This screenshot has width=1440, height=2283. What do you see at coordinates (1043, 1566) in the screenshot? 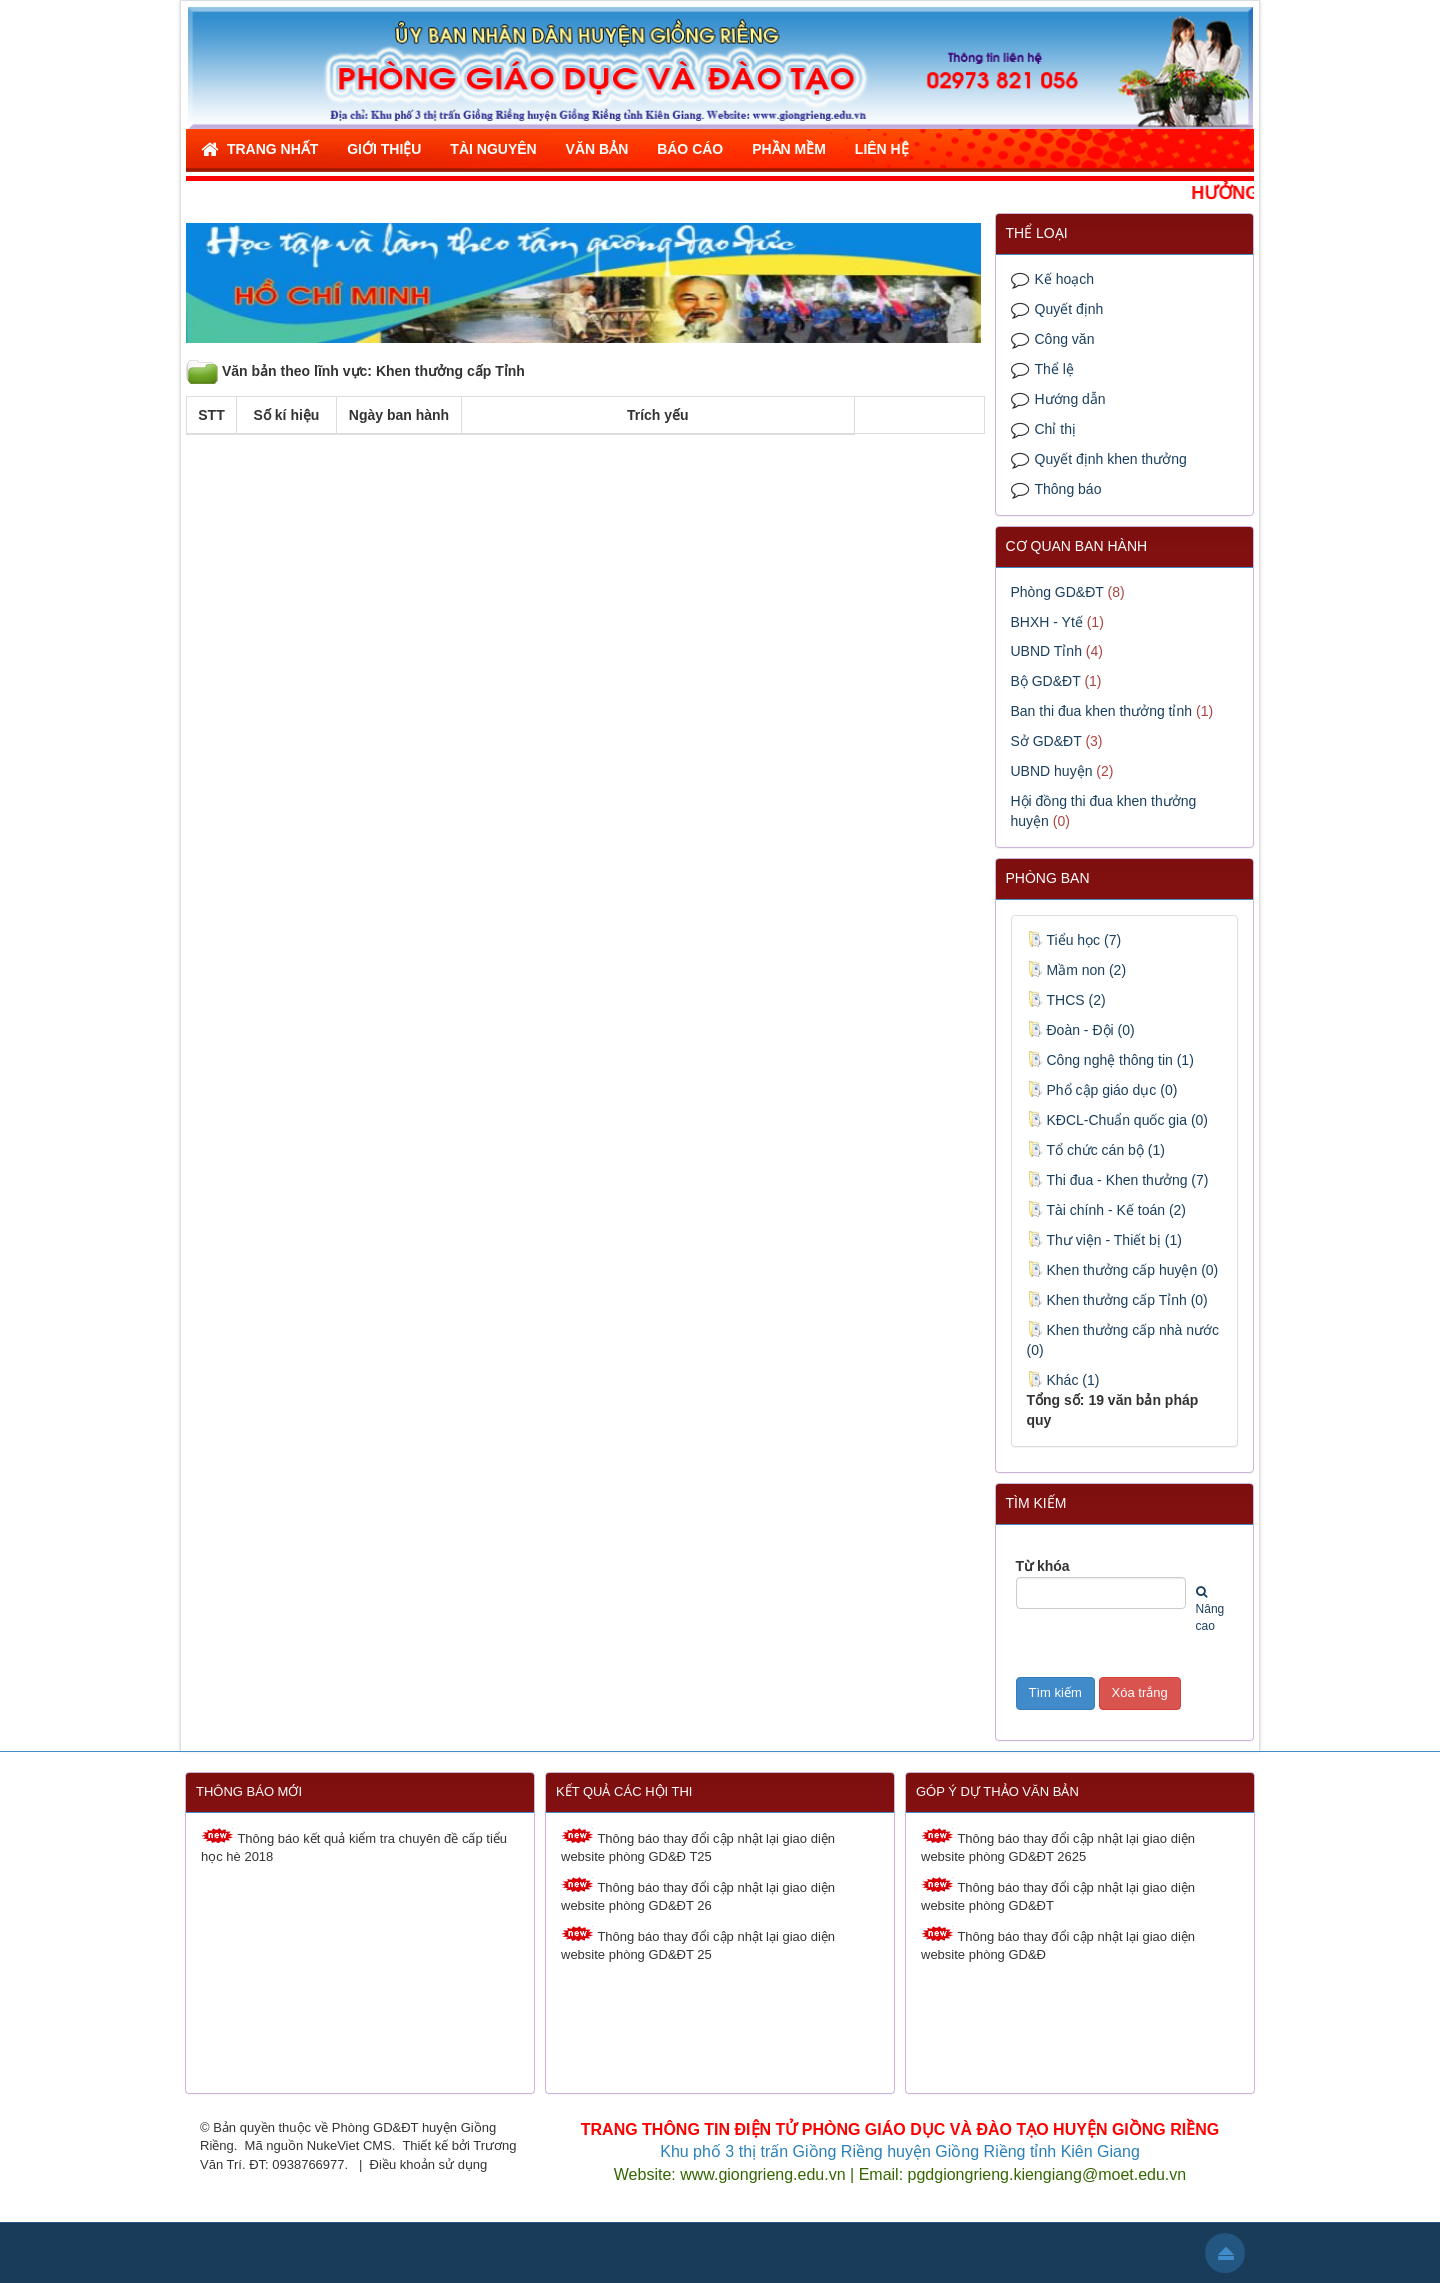
I see `Từ khóa` at bounding box center [1043, 1566].